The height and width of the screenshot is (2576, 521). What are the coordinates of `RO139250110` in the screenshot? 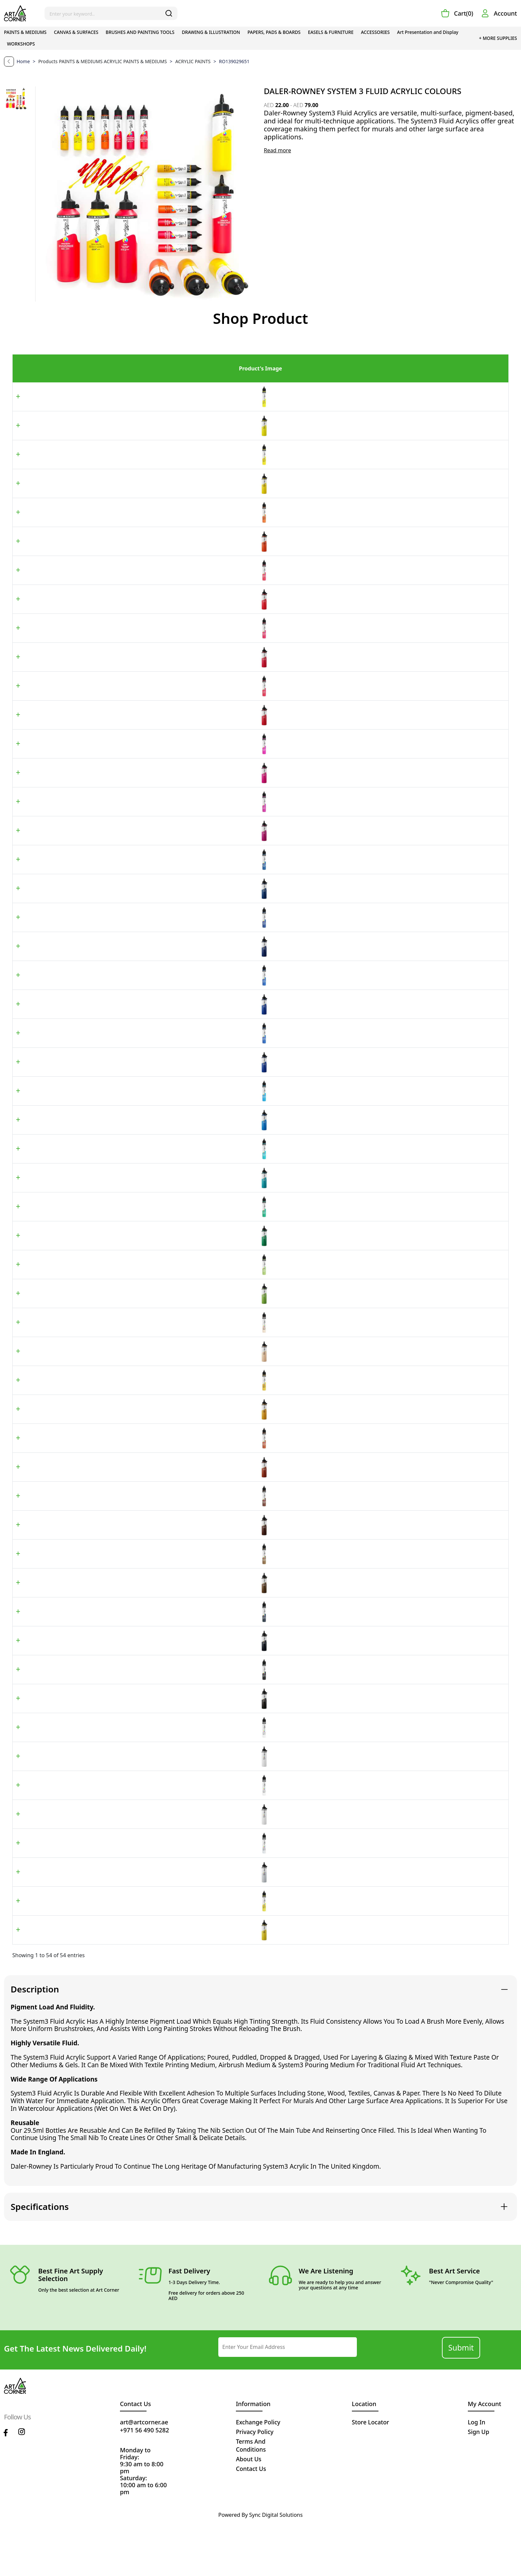 It's located at (121, 1085).